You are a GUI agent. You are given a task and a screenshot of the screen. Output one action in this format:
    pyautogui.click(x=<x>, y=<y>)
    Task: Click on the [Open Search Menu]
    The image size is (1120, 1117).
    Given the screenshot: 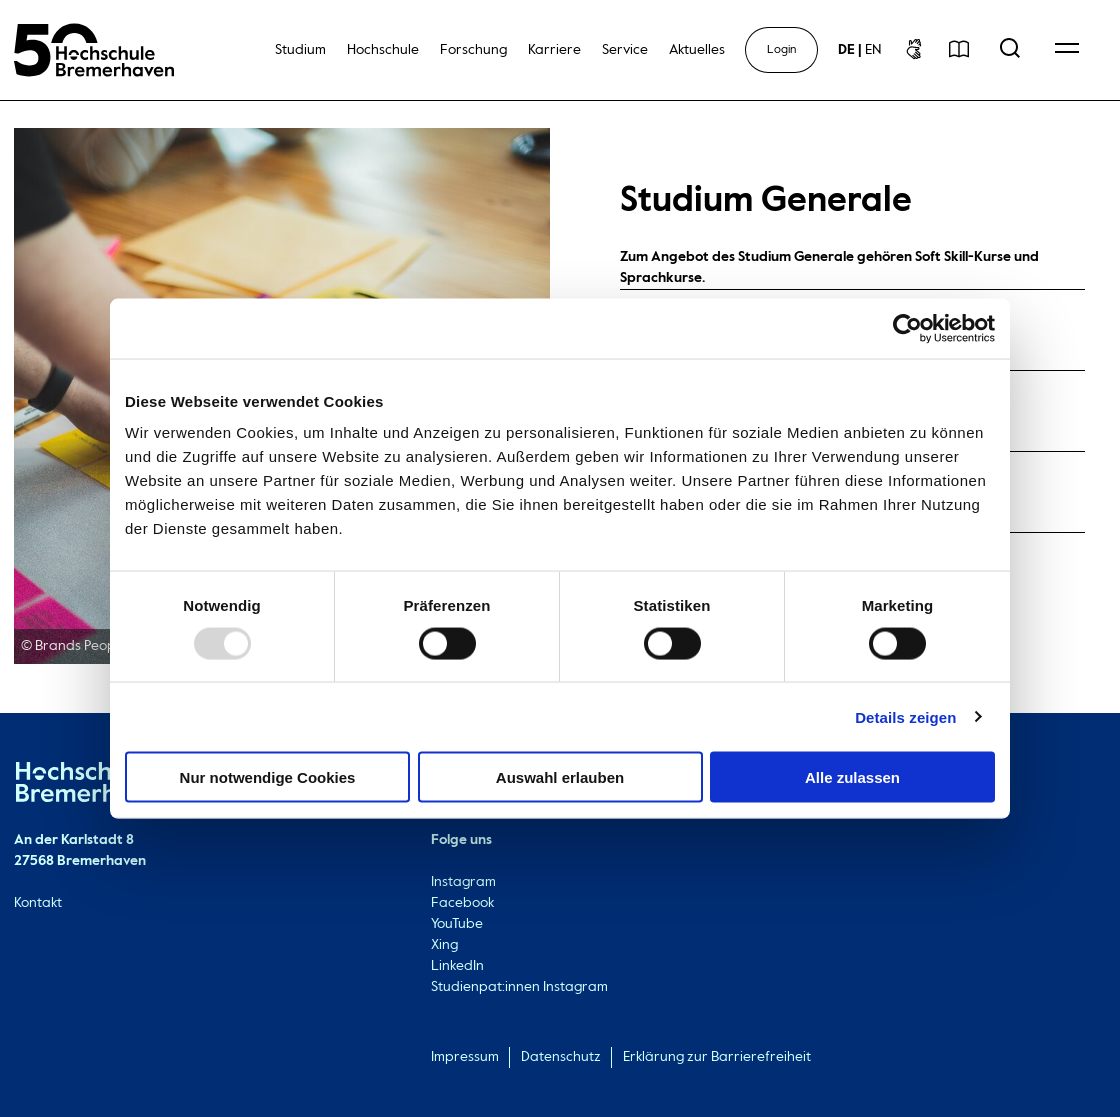 What is the action you would take?
    pyautogui.click(x=1010, y=50)
    